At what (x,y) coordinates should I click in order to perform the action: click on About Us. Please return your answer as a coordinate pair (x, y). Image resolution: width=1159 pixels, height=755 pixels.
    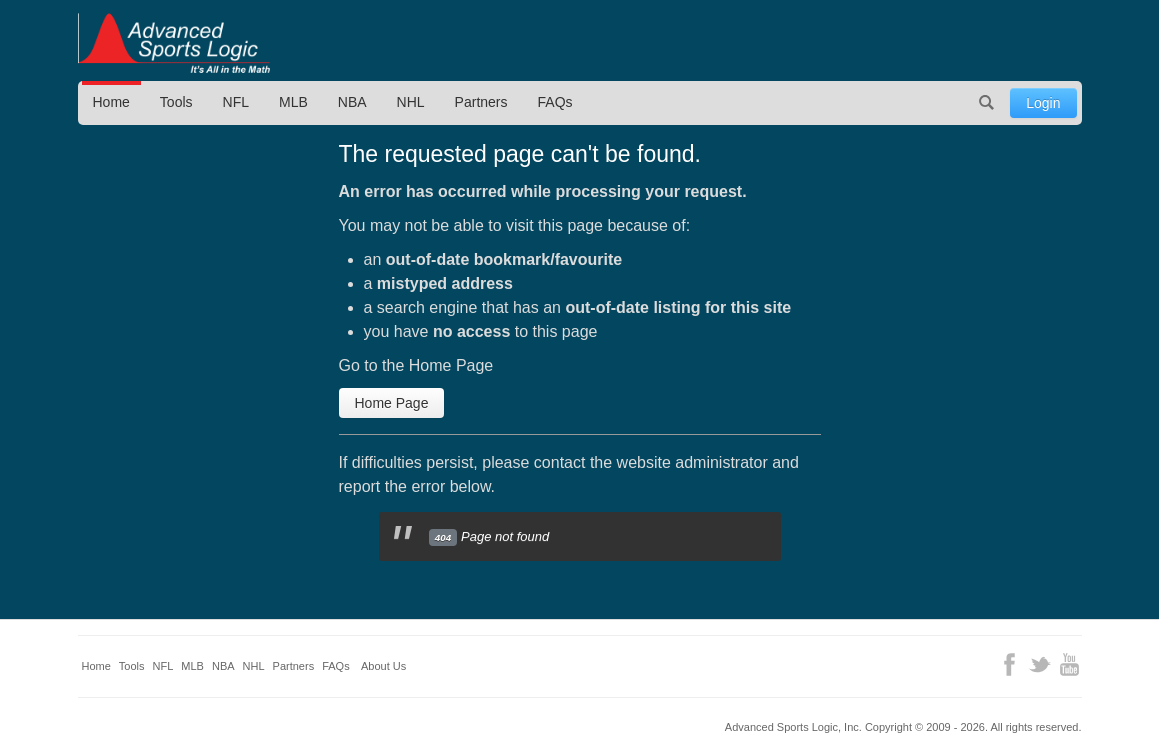
    Looking at the image, I should click on (383, 666).